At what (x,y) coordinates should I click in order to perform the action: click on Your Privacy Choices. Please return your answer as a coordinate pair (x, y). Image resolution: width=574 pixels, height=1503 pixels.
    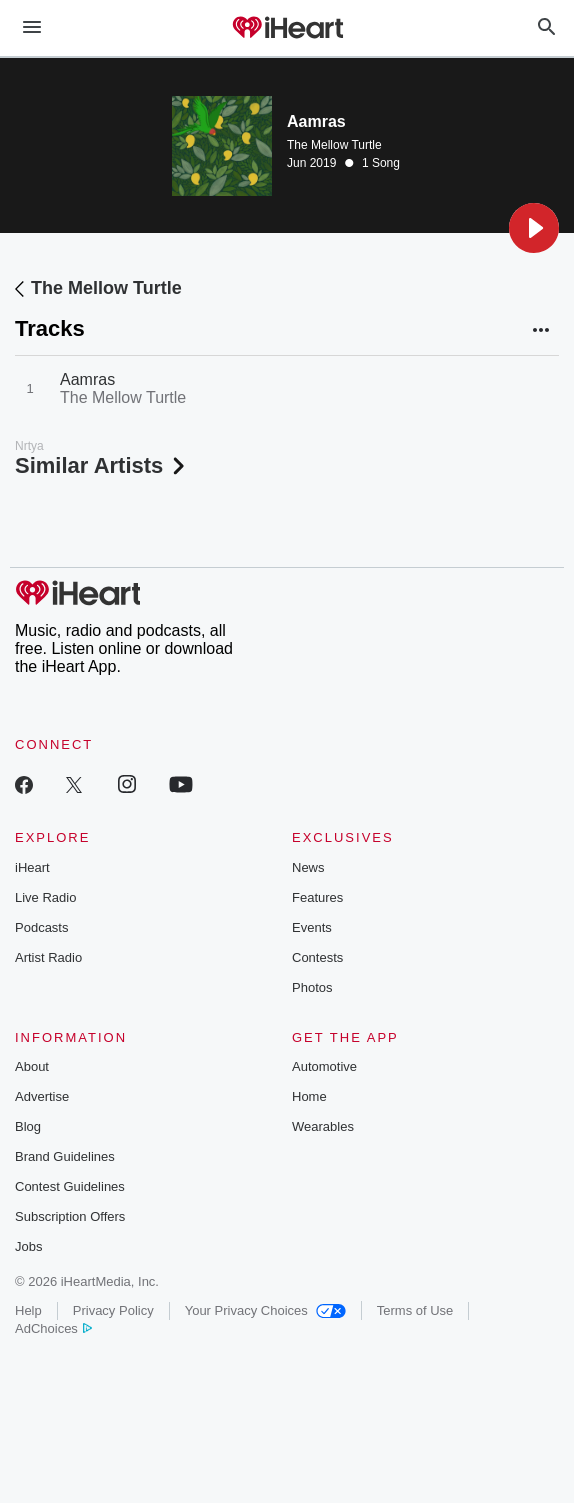
    Looking at the image, I should click on (265, 1310).